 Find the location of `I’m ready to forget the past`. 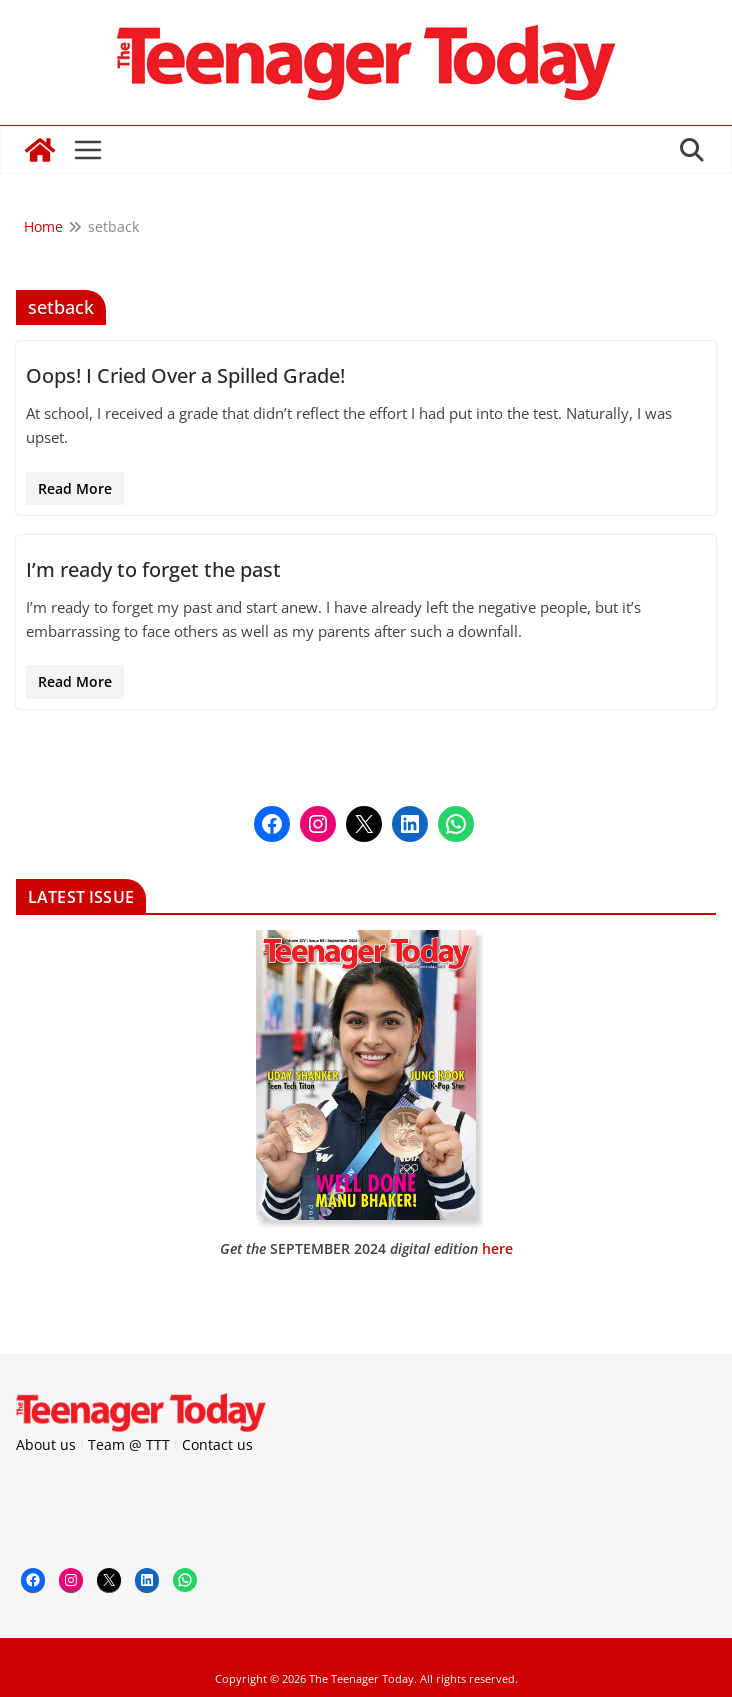

I’m ready to forget the past is located at coordinates (153, 569).